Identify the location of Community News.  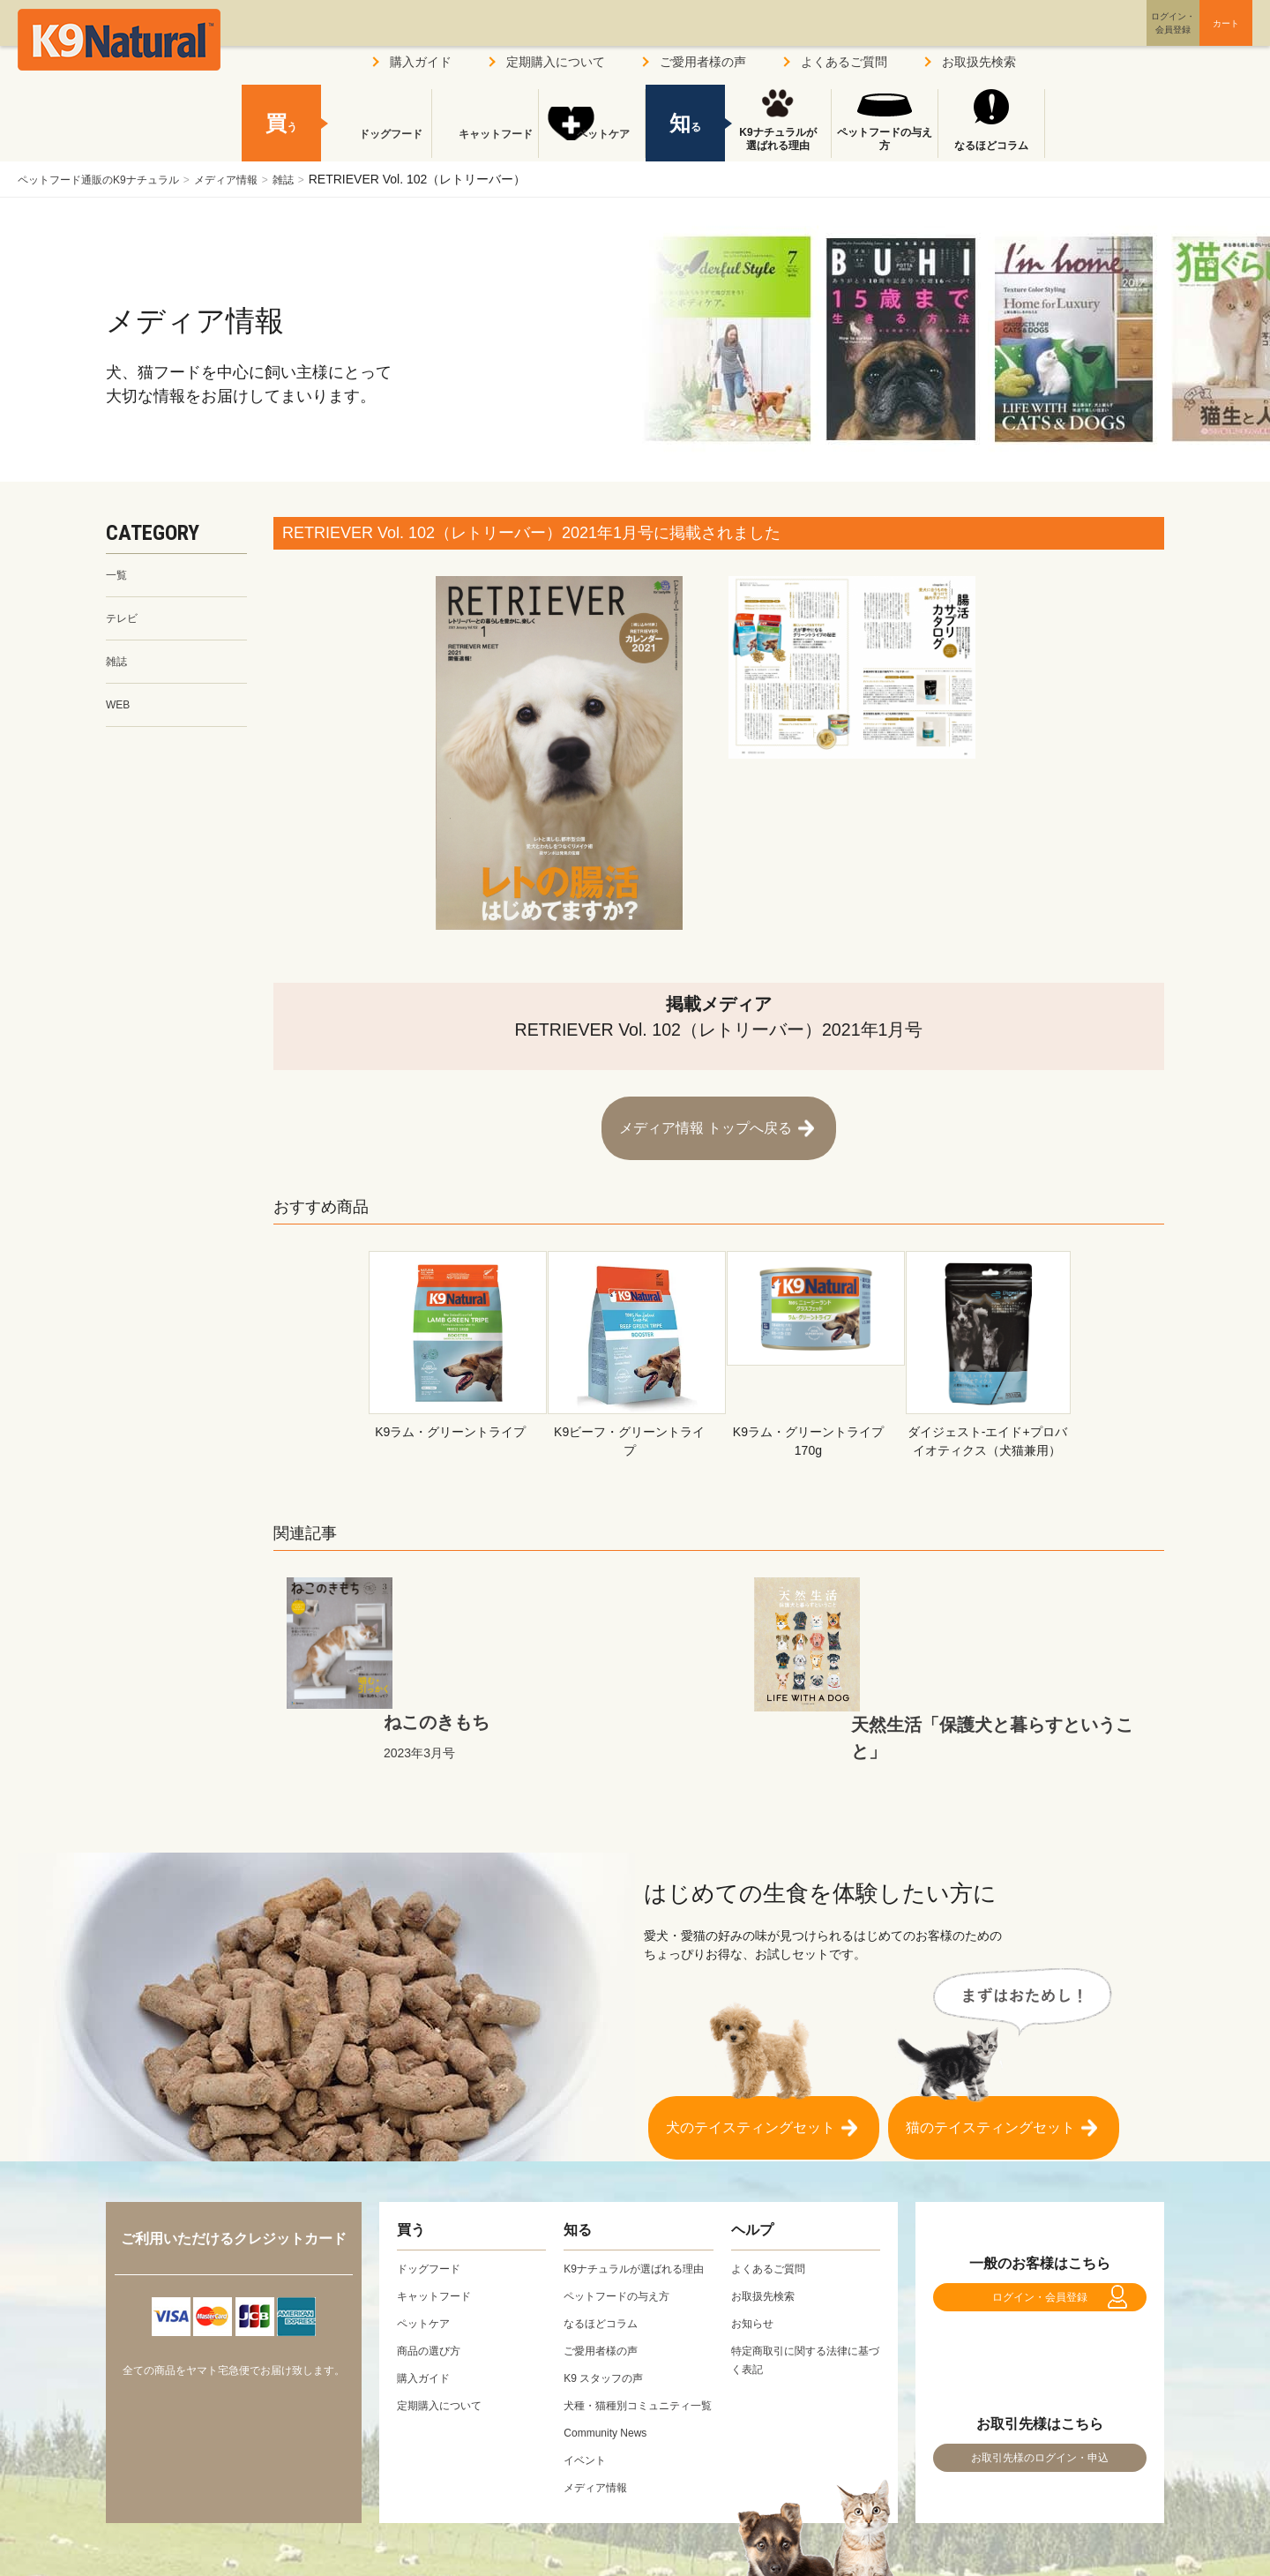
(612, 2390).